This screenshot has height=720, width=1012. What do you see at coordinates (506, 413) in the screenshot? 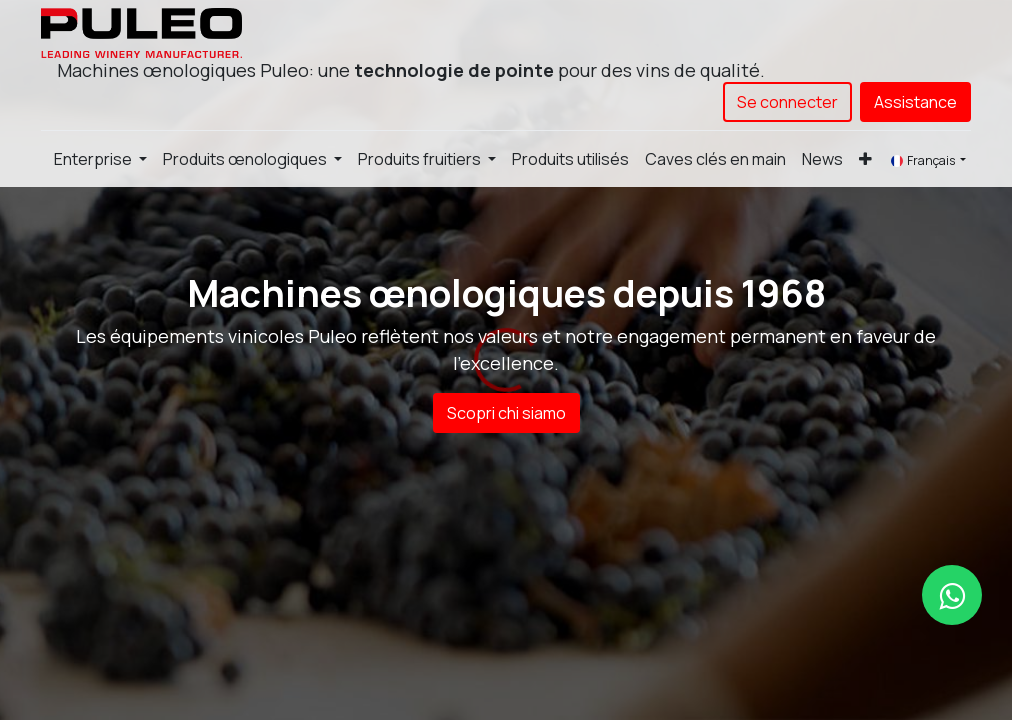
I see `Scopri chi siamo` at bounding box center [506, 413].